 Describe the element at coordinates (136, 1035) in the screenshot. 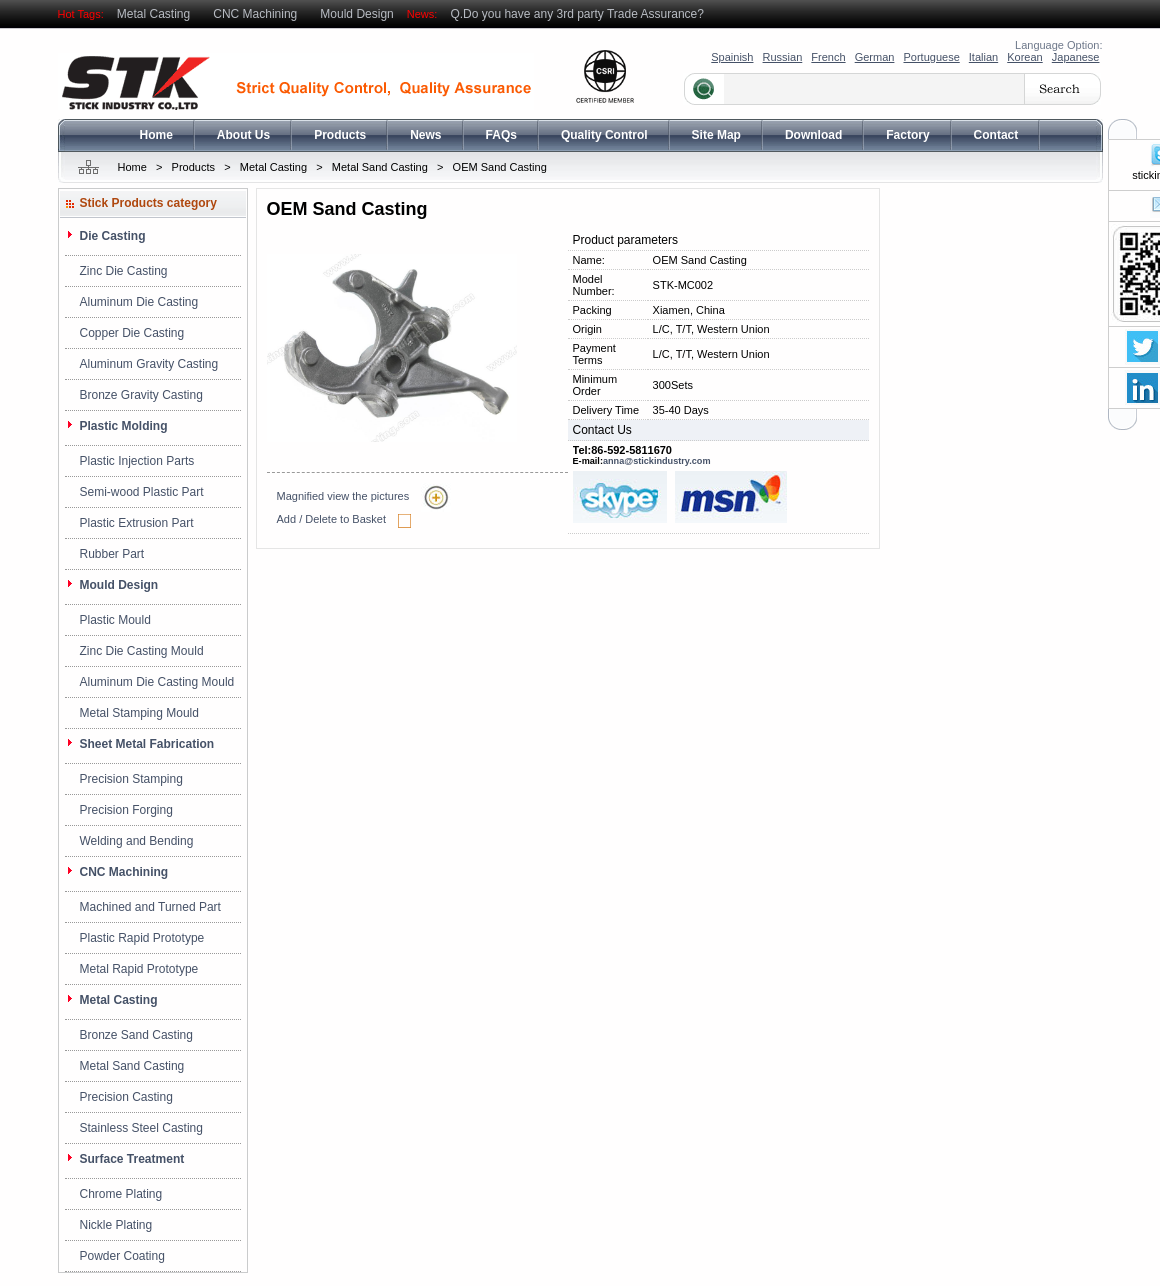

I see `Bronze Sand Casting` at that location.